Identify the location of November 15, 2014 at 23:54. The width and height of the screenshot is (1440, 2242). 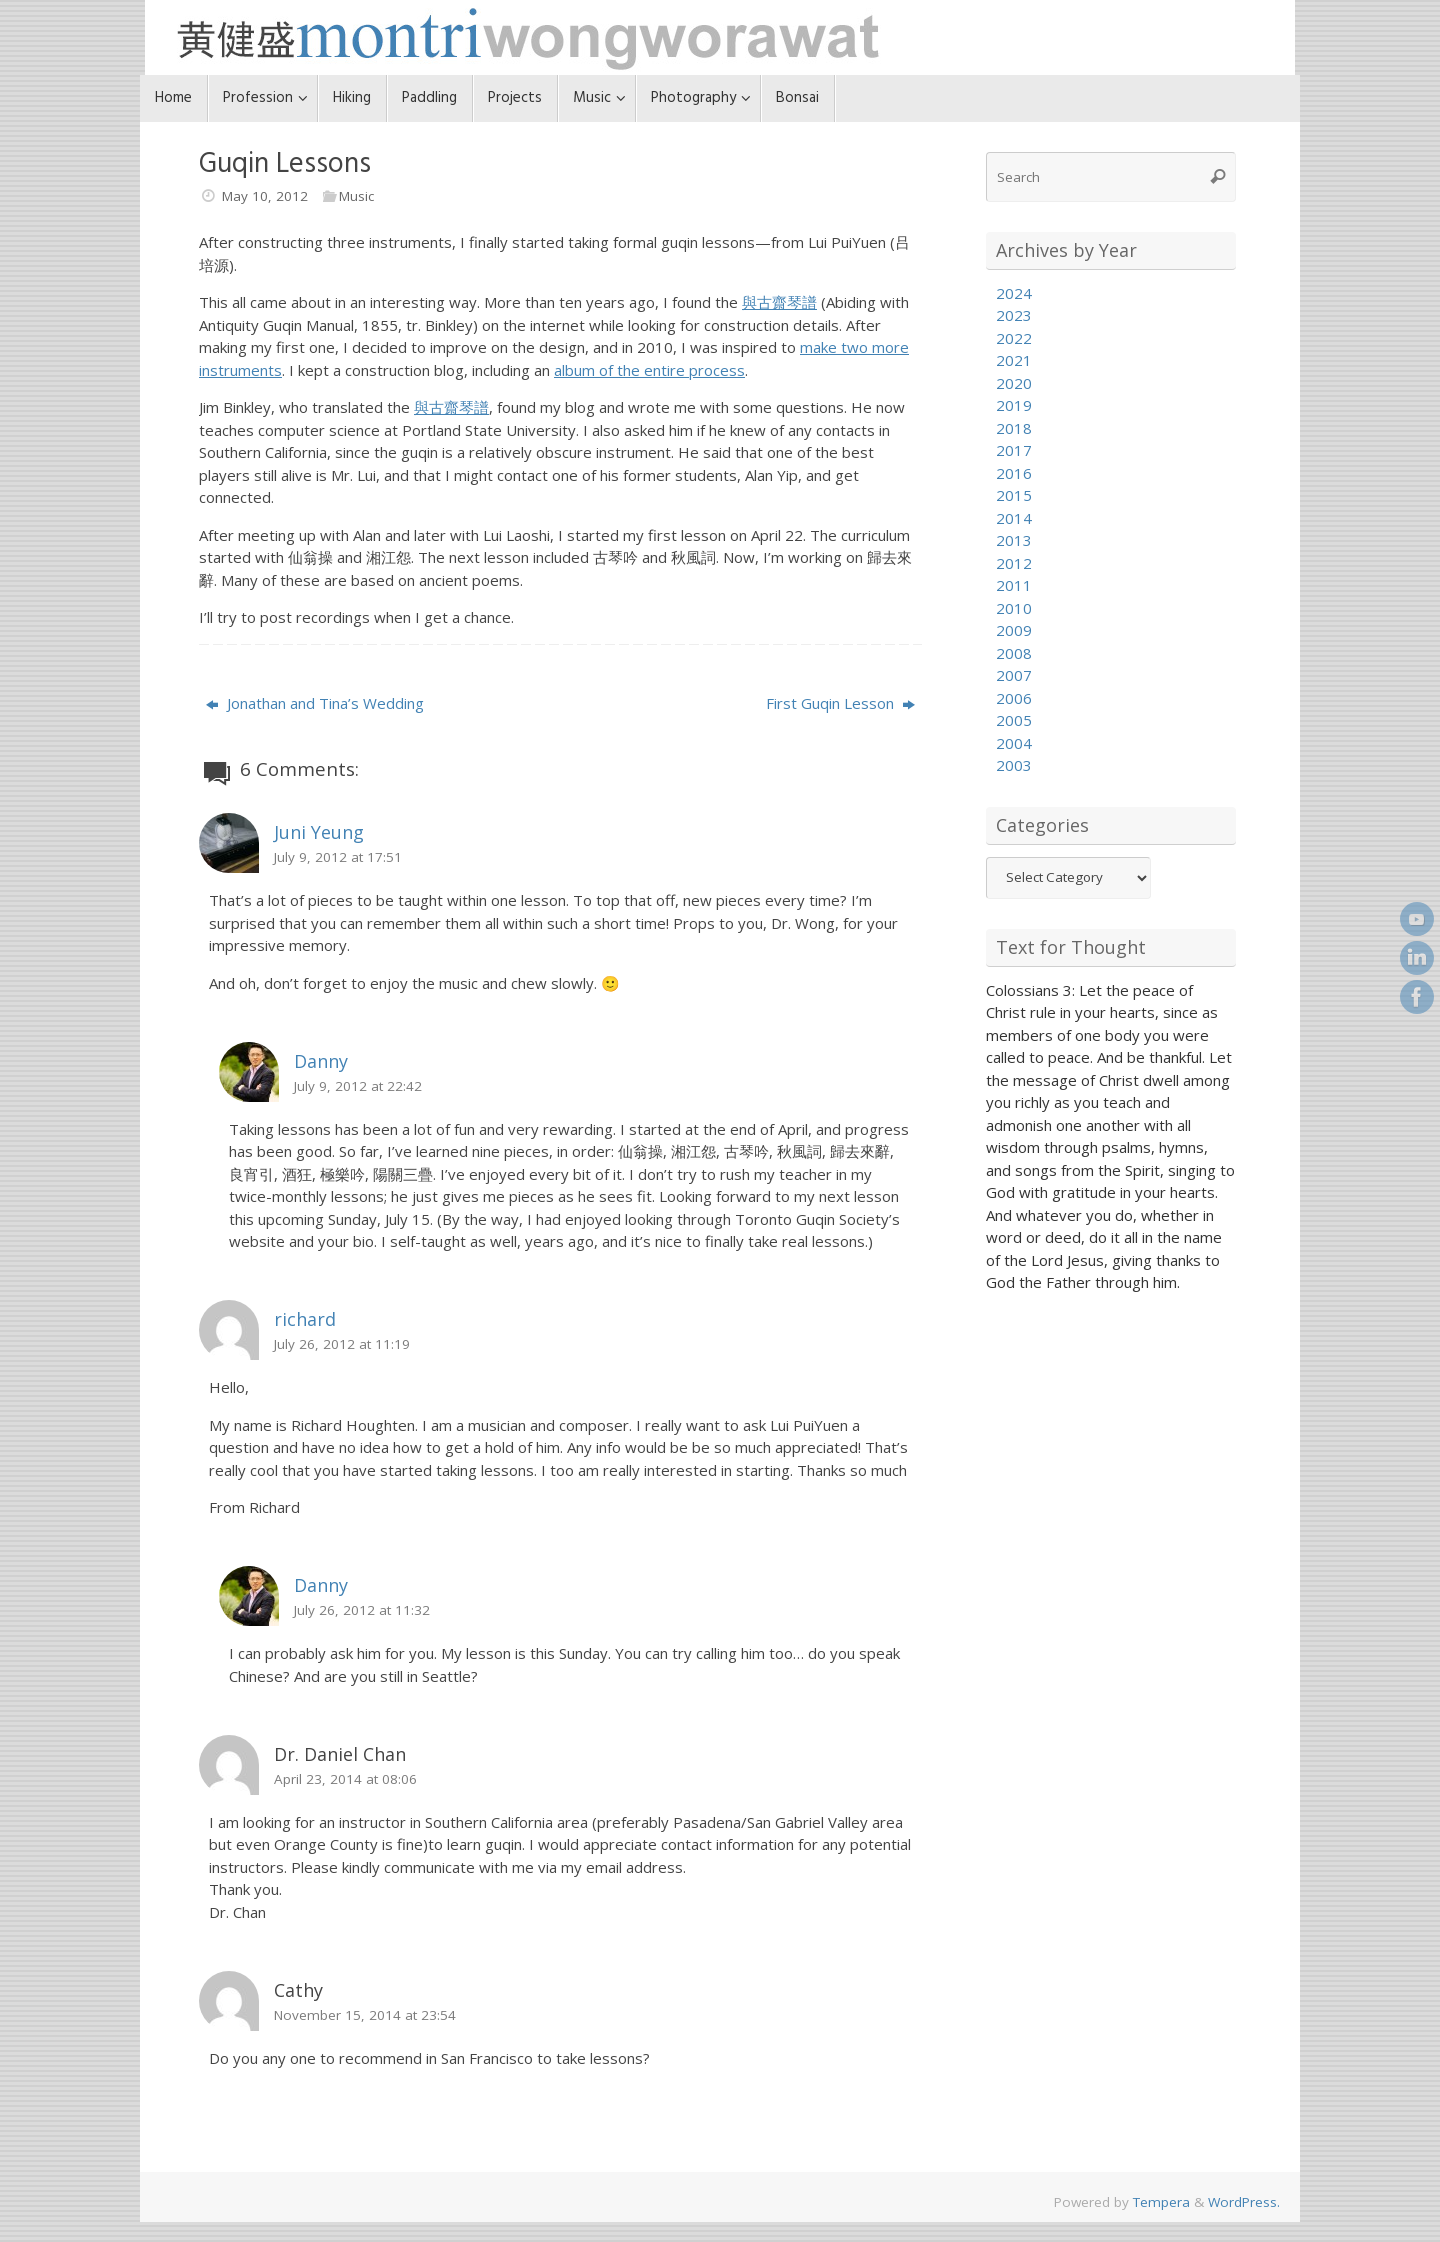
(365, 2015).